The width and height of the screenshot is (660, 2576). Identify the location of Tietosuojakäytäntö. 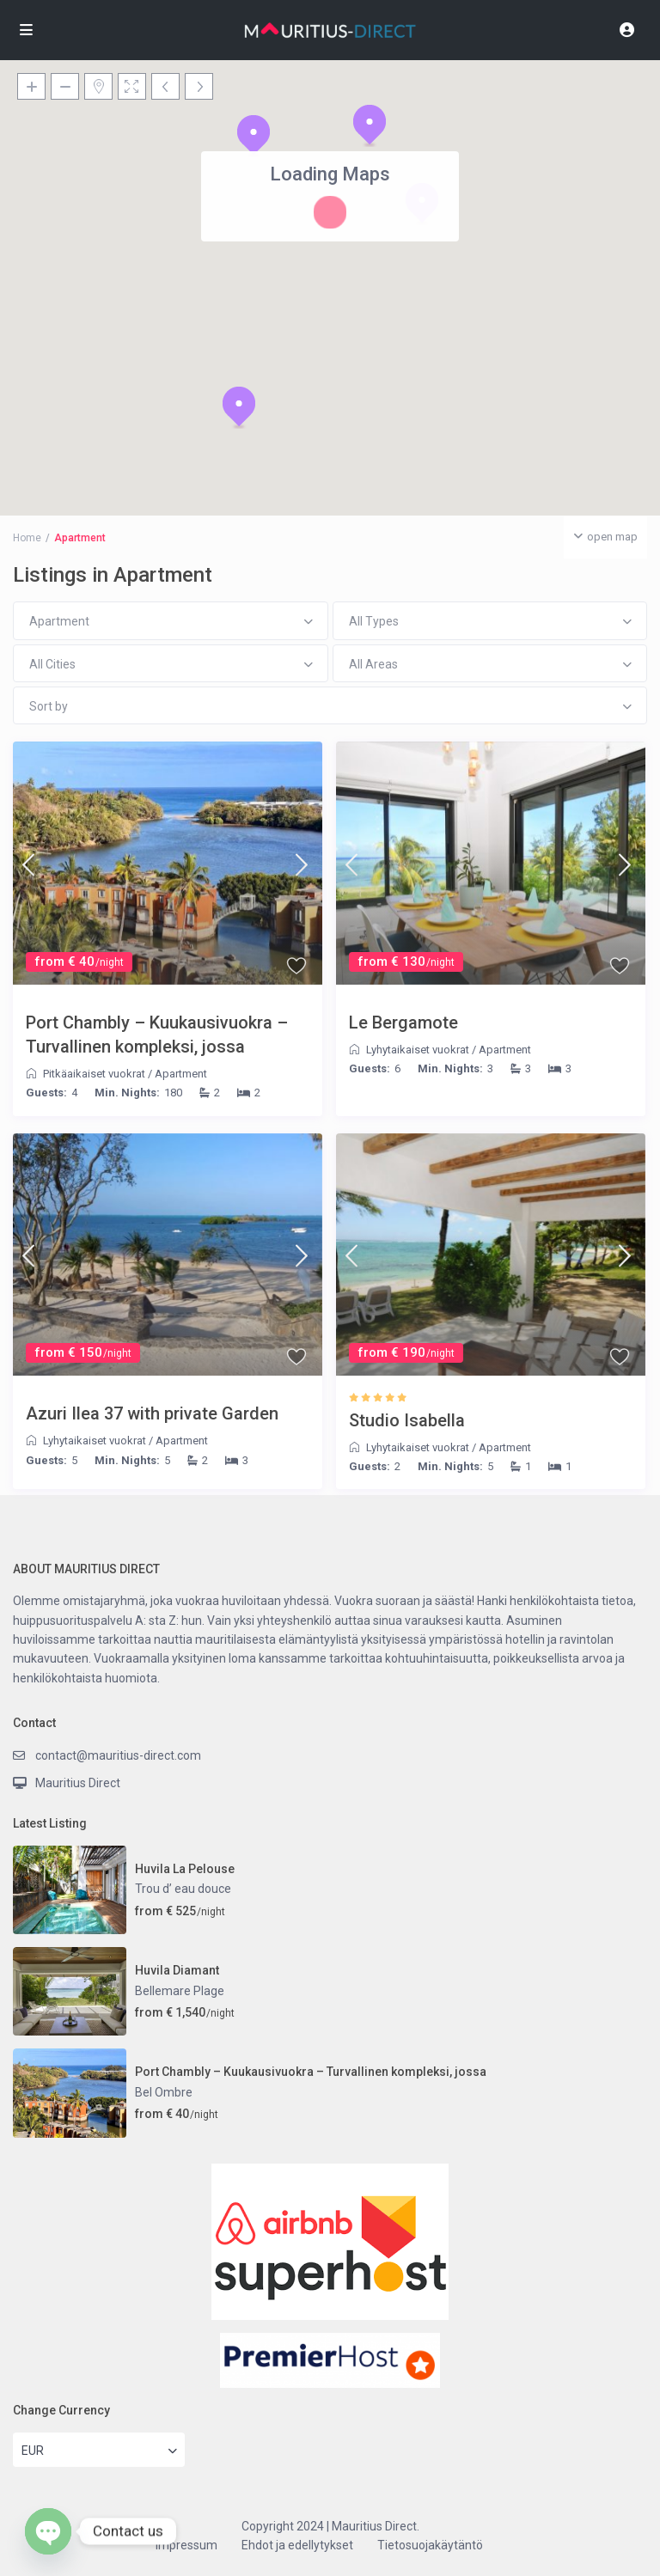
(430, 2545).